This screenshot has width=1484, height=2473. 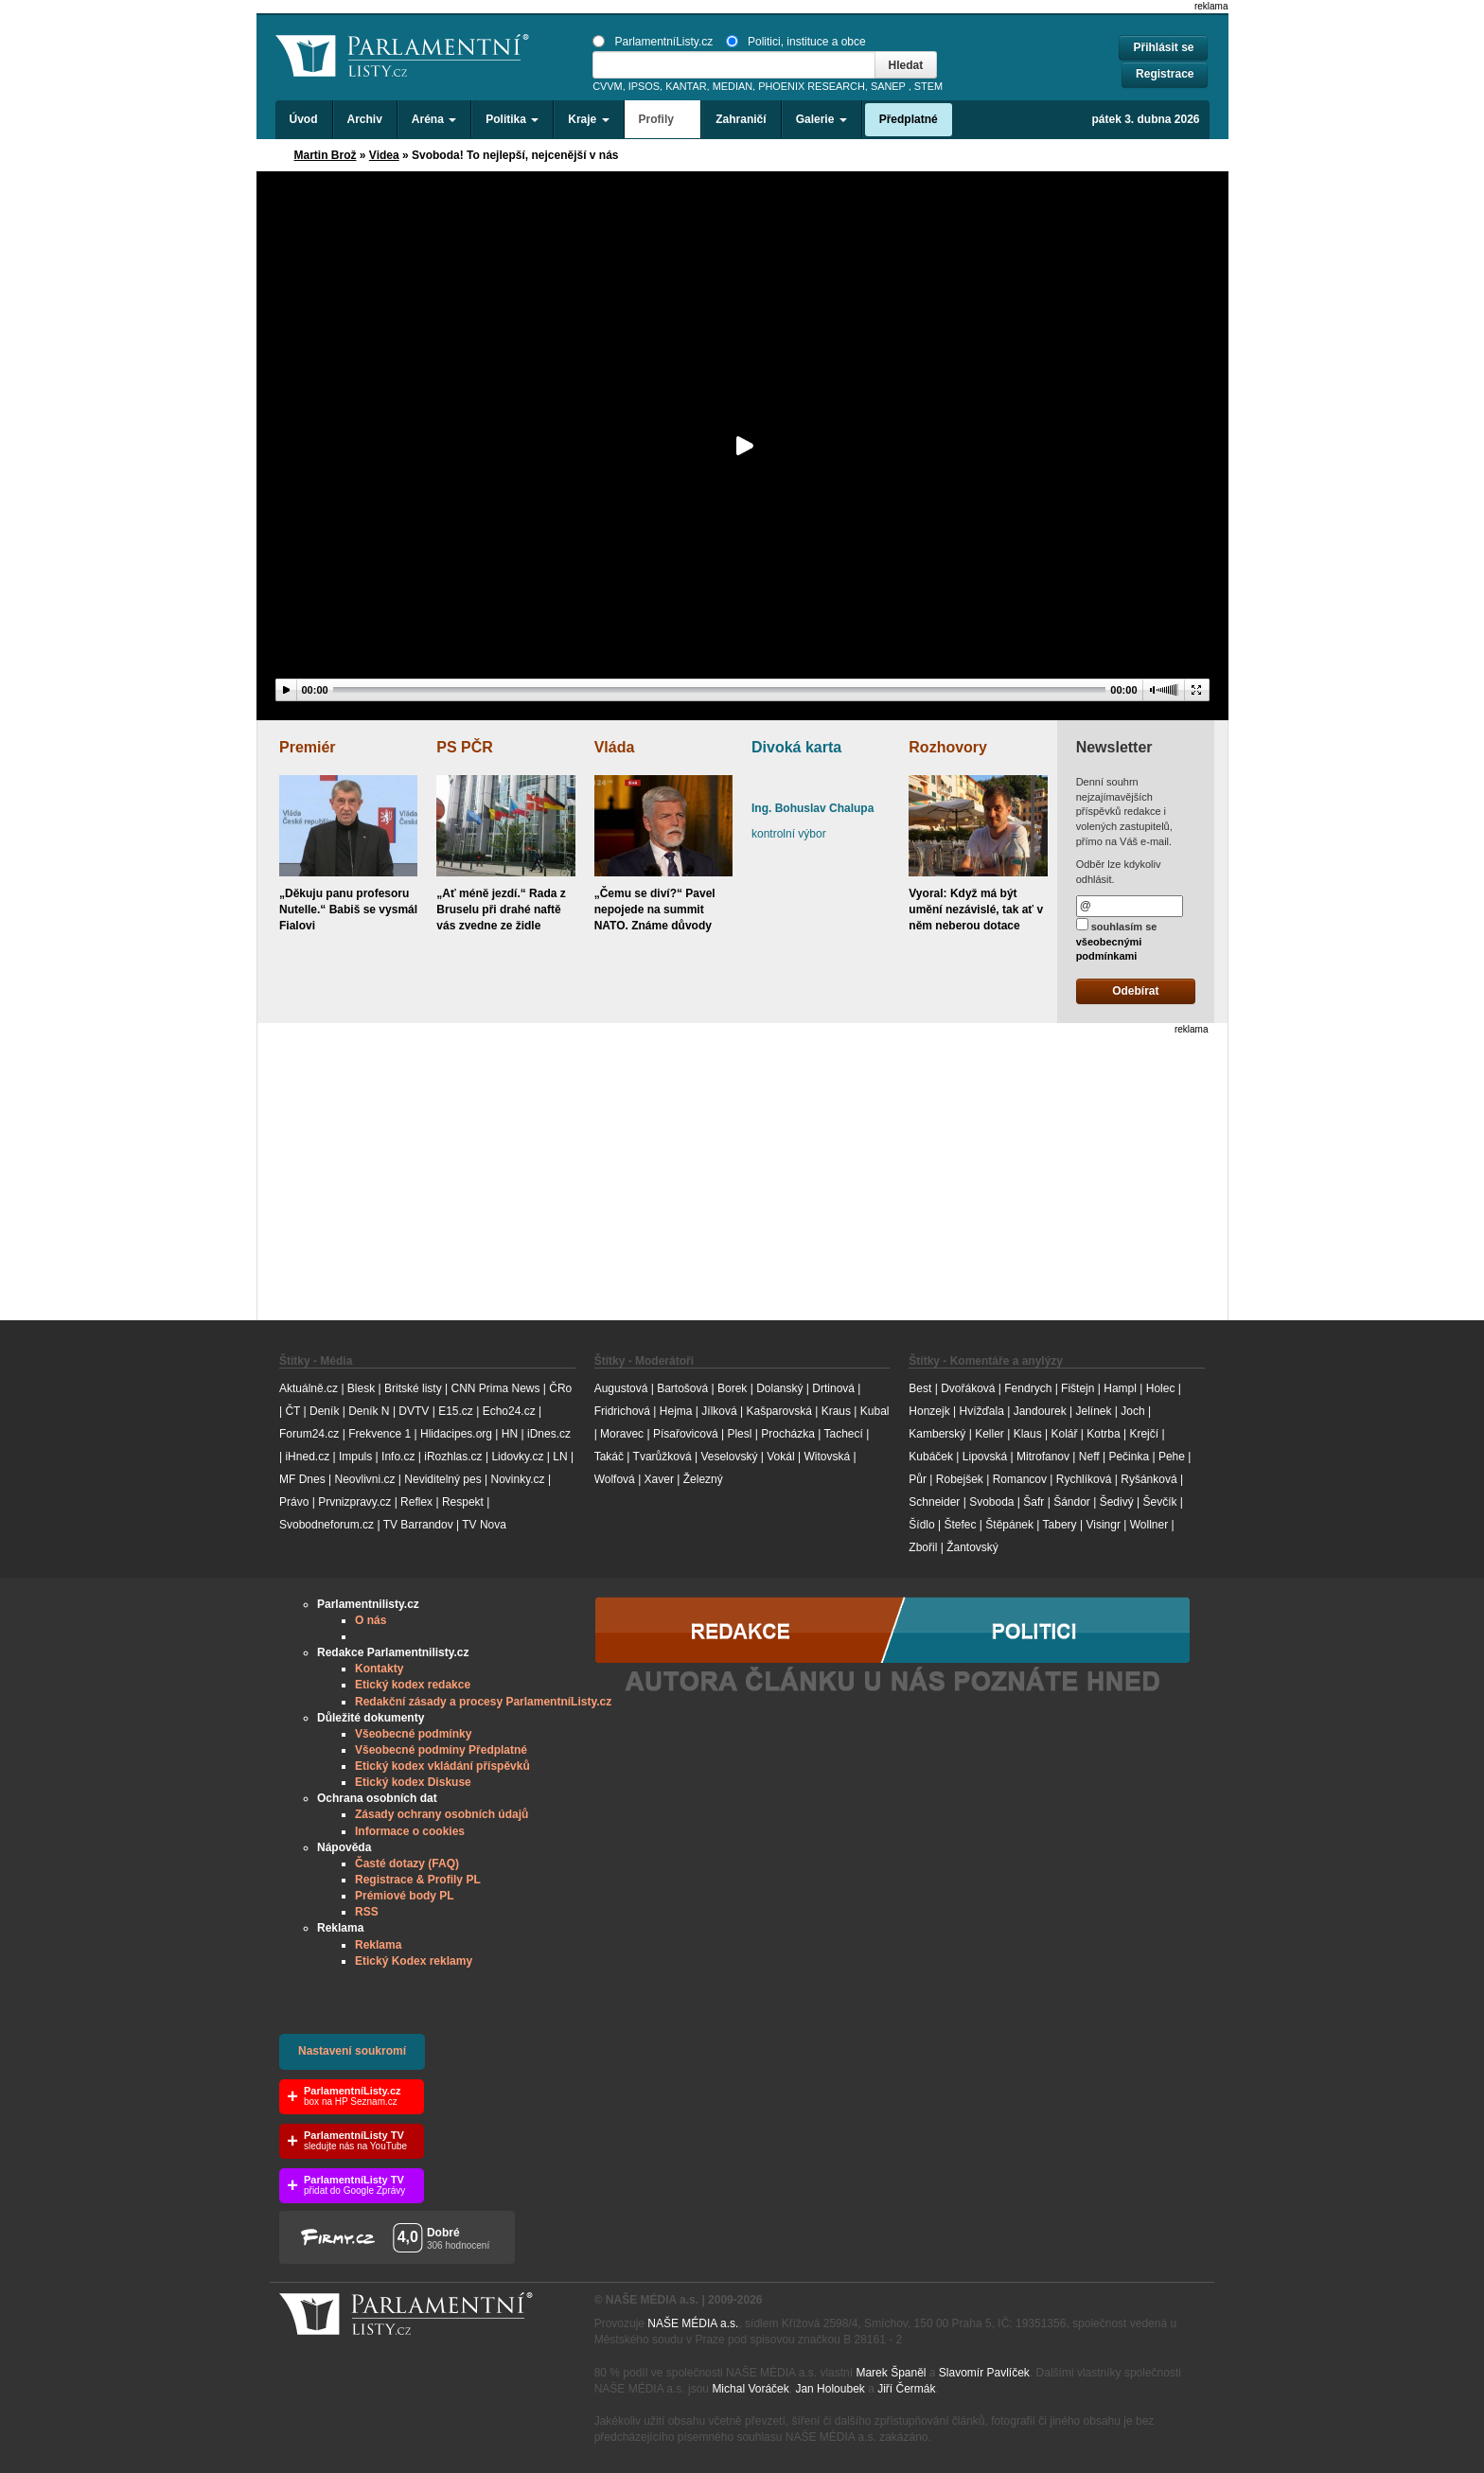 I want to click on Přihlásit se, so click(x=1163, y=47).